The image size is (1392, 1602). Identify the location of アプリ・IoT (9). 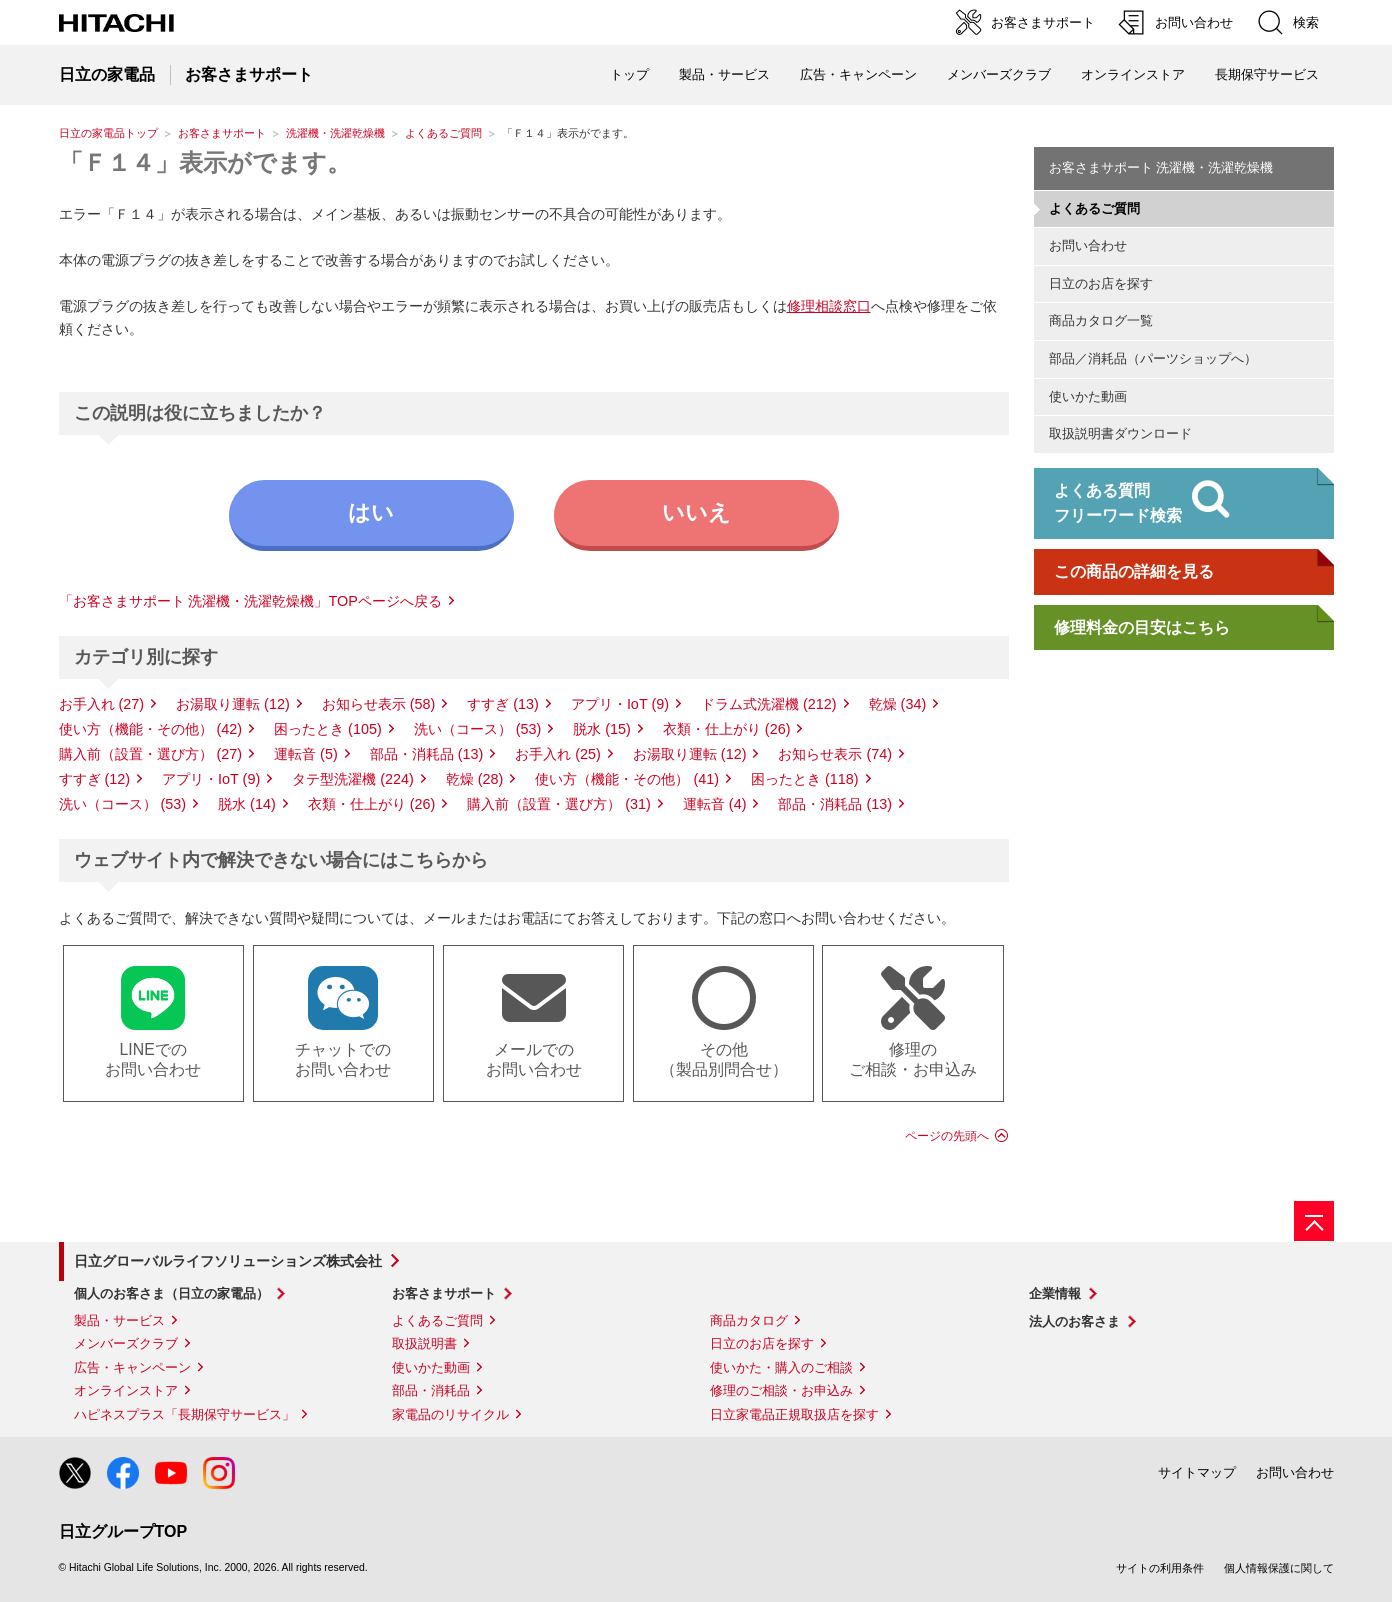
(620, 704).